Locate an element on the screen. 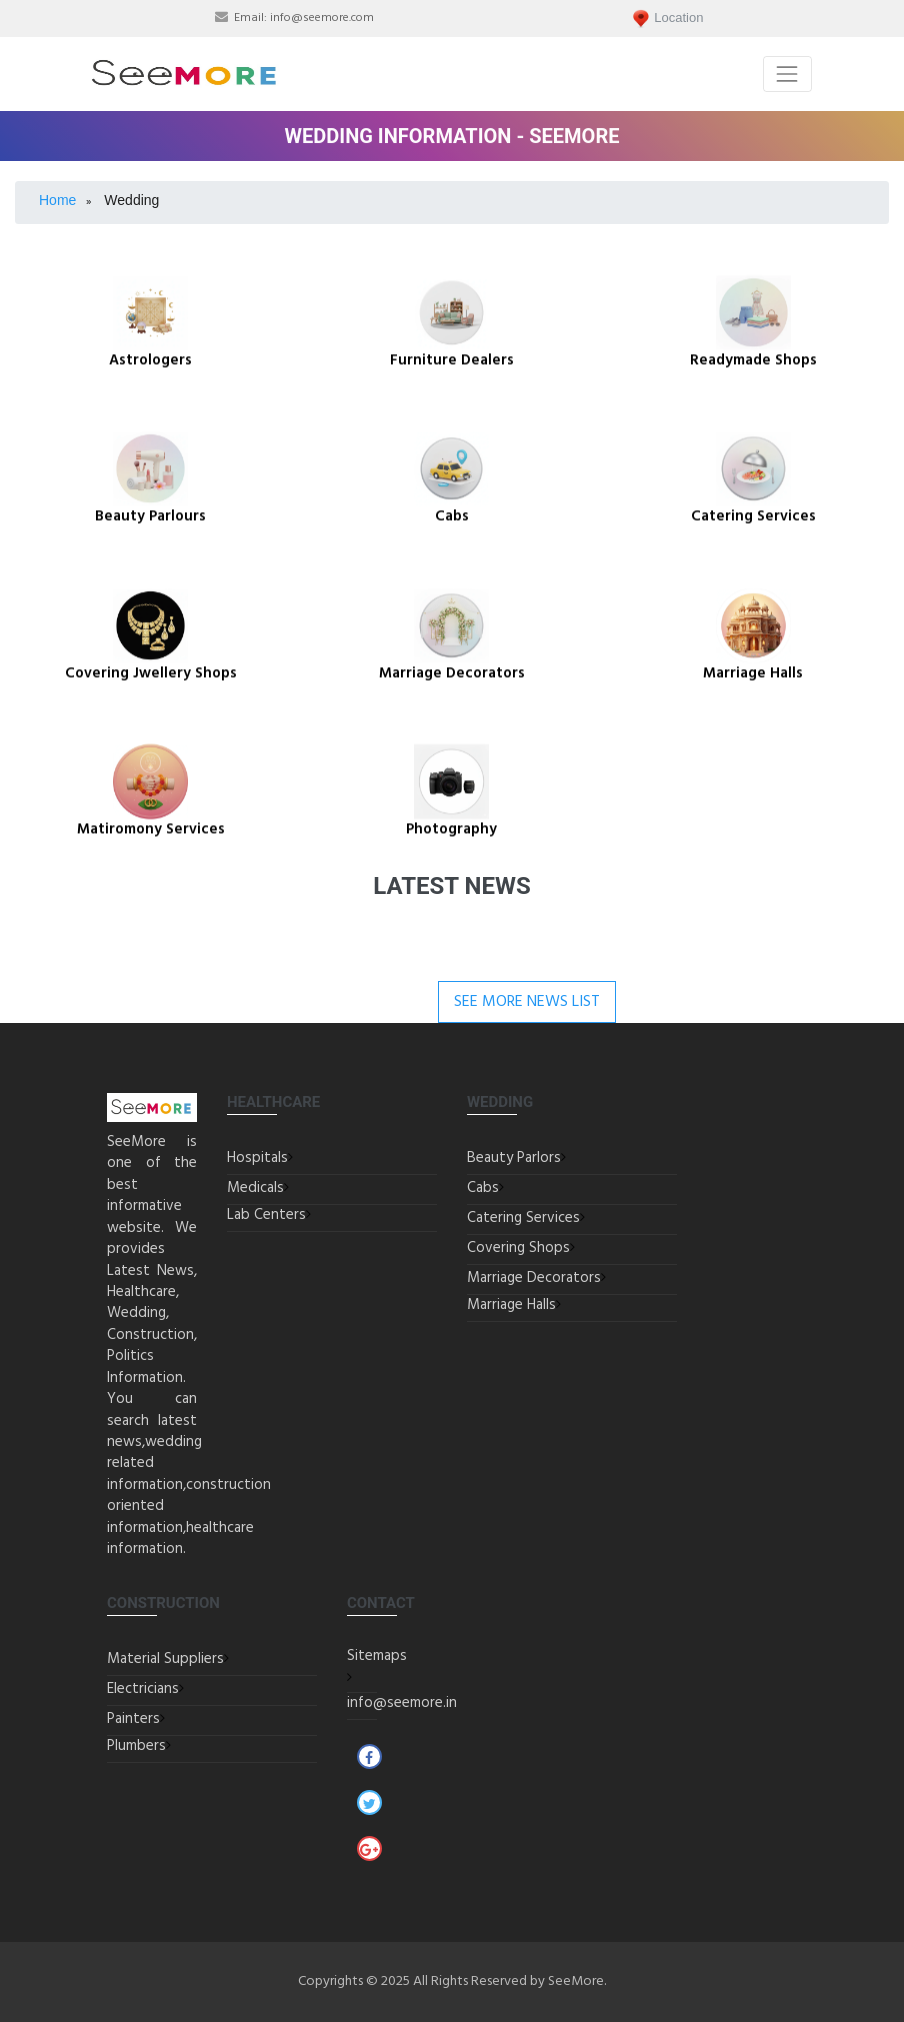 Image resolution: width=904 pixels, height=2022 pixels. Lab Centers is located at coordinates (266, 1215).